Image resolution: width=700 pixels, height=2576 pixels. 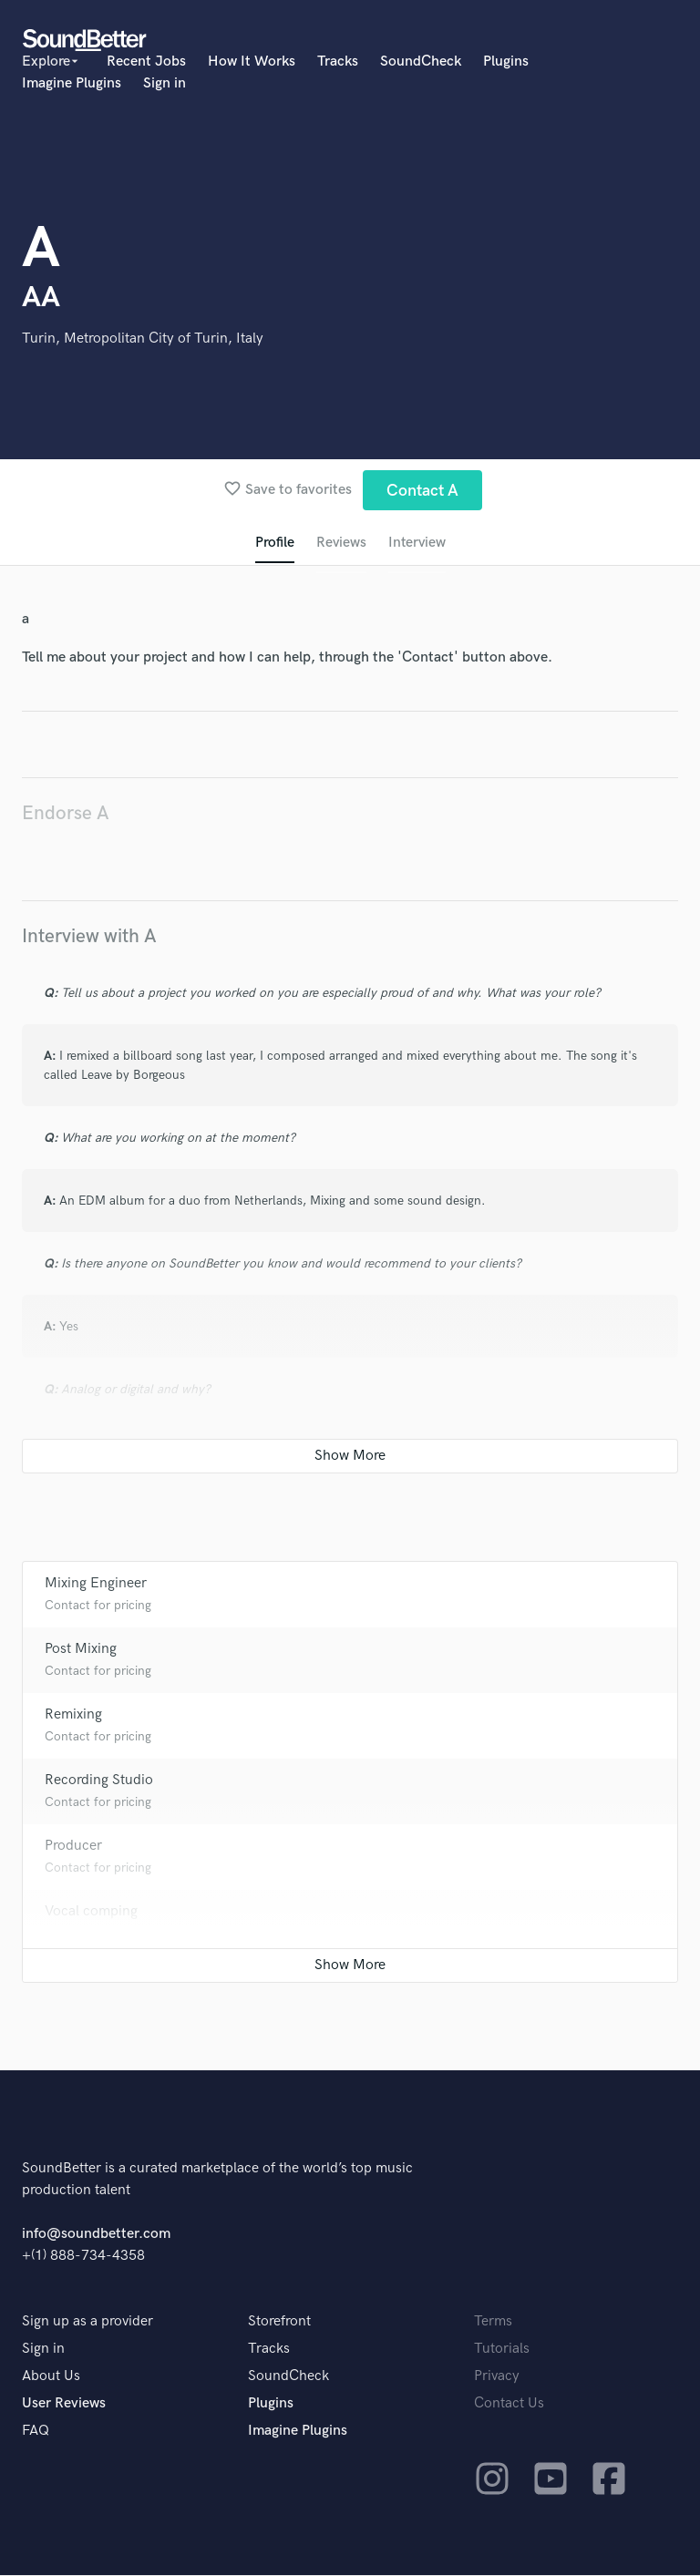 What do you see at coordinates (81, 1649) in the screenshot?
I see `Post Mixing` at bounding box center [81, 1649].